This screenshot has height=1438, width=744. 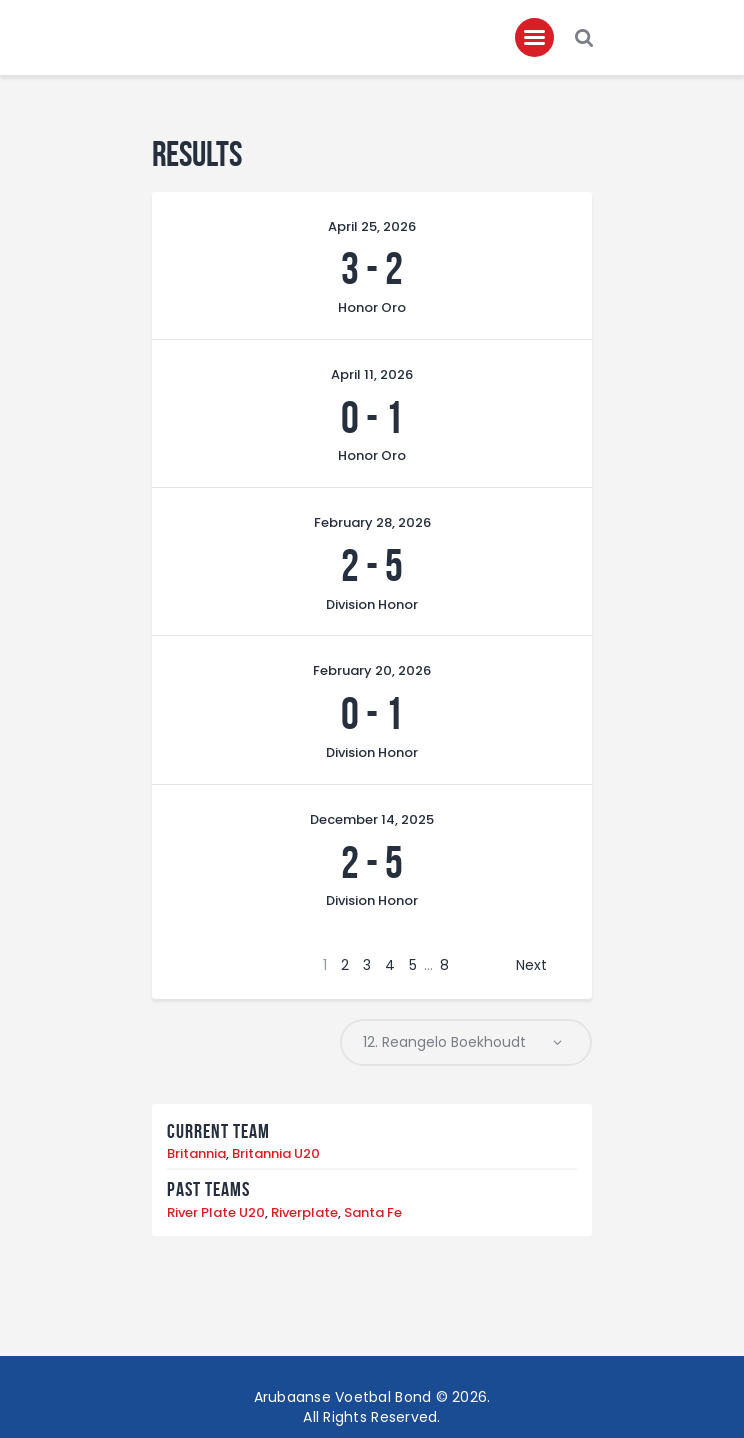 What do you see at coordinates (531, 965) in the screenshot?
I see `Next` at bounding box center [531, 965].